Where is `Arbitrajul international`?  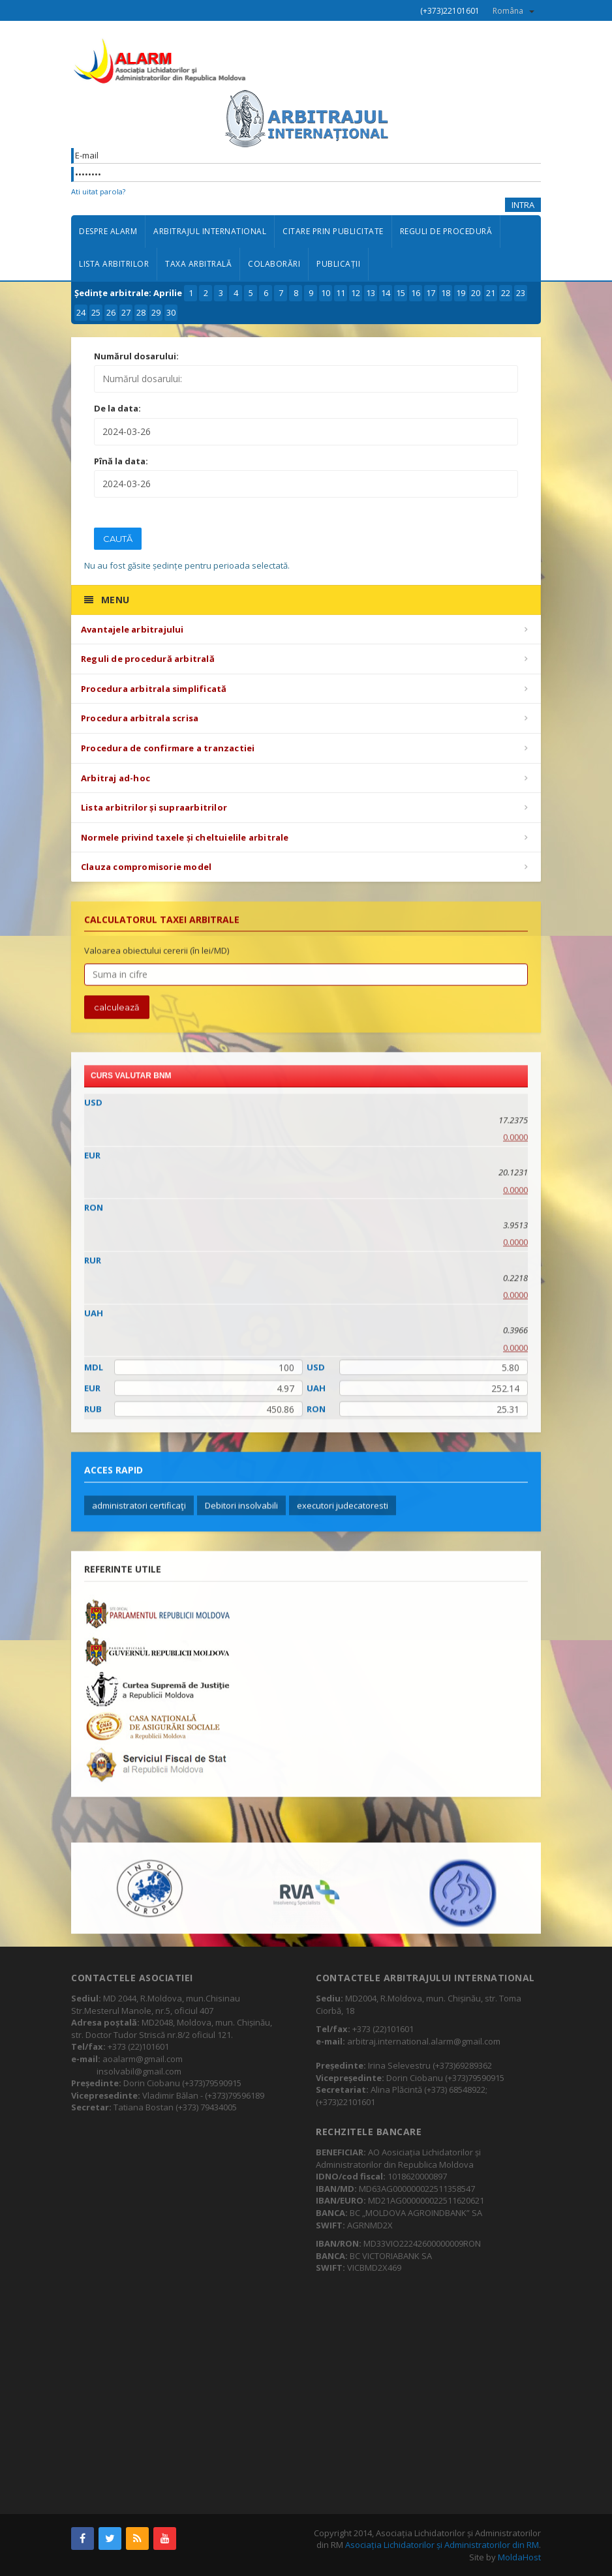
Arbitrajul international is located at coordinates (209, 231).